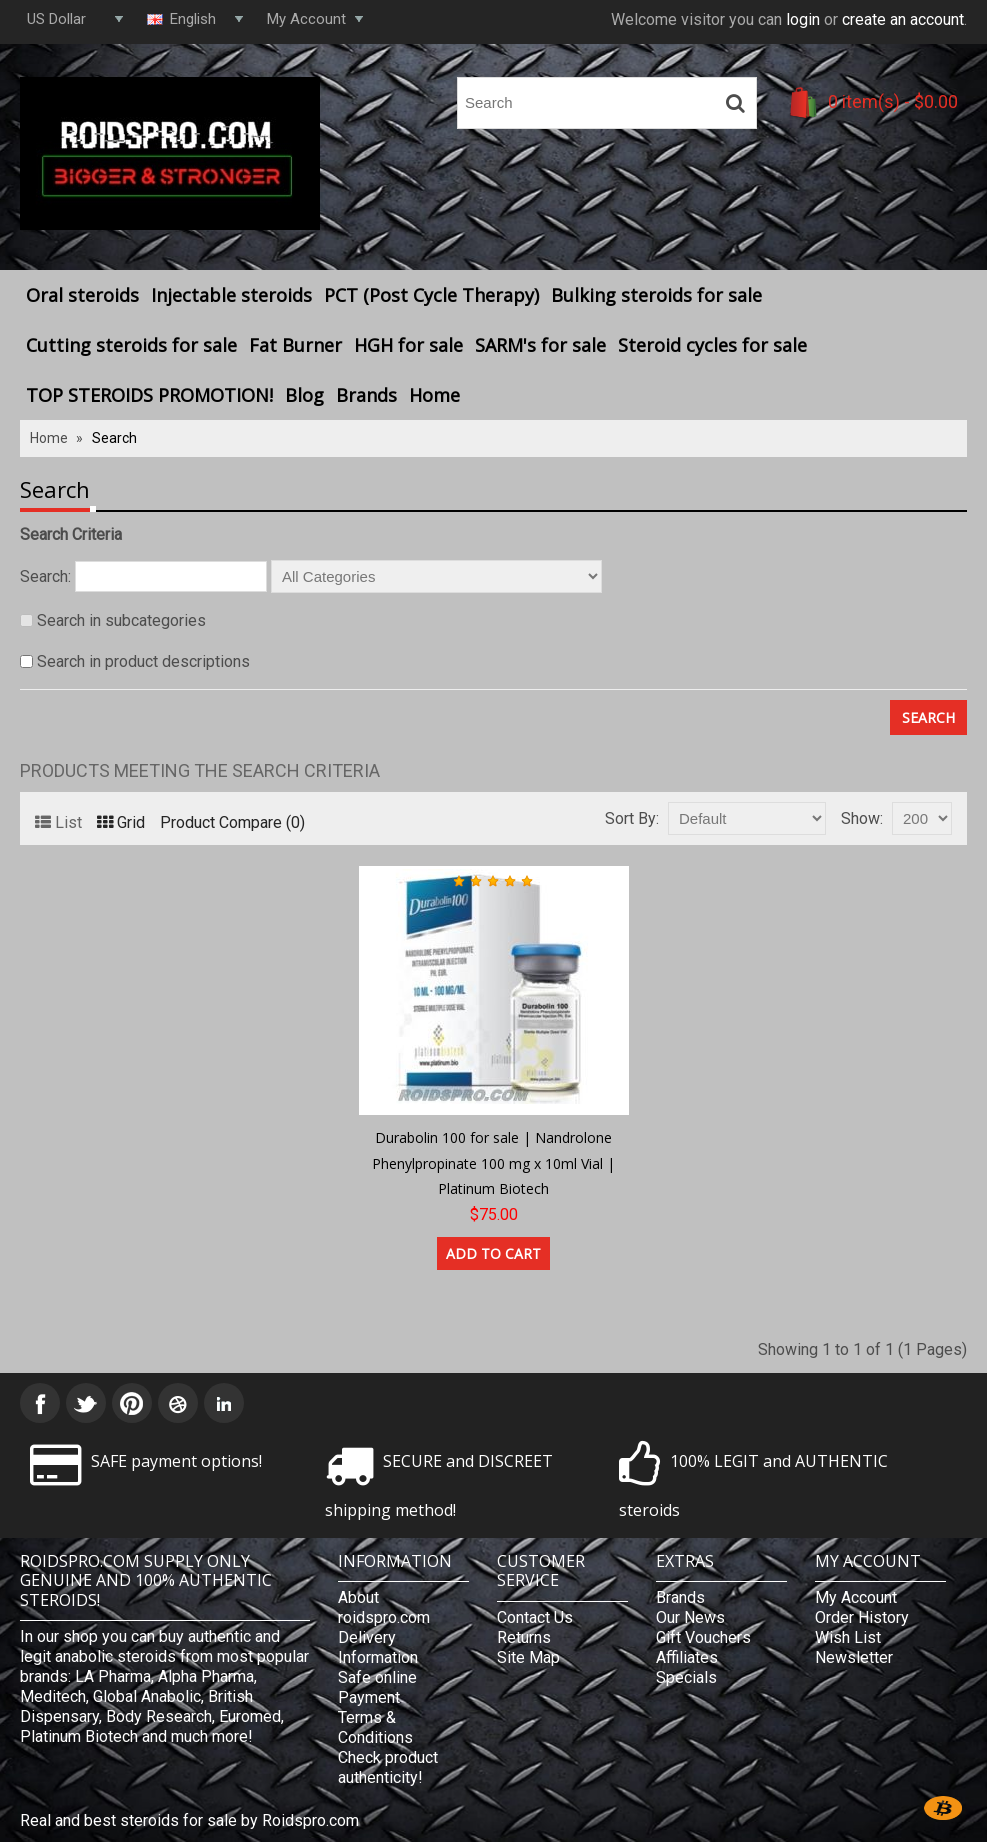  What do you see at coordinates (540, 345) in the screenshot?
I see `SARM's for sale` at bounding box center [540, 345].